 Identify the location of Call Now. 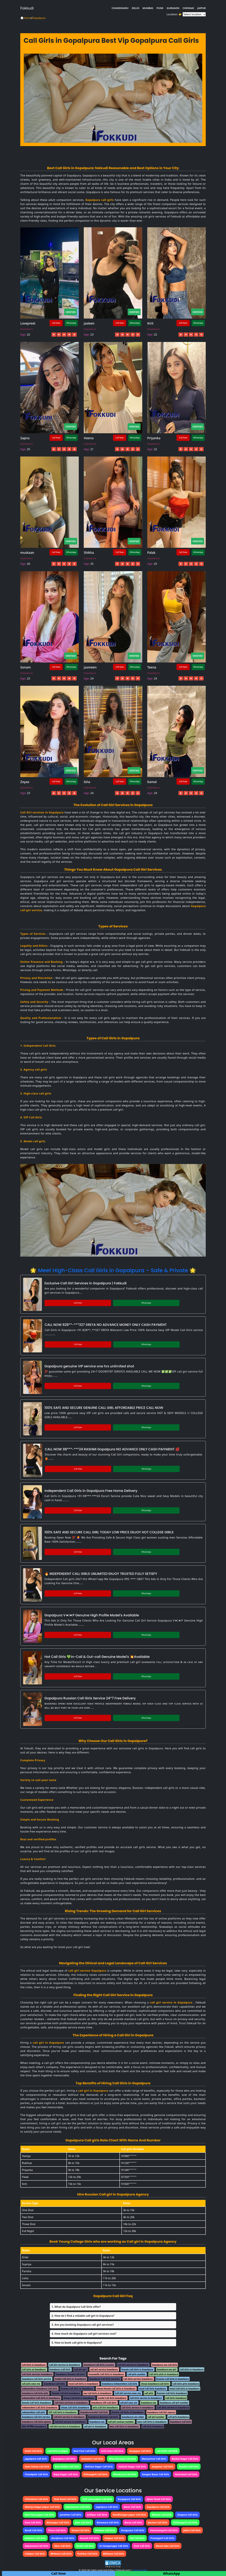
(56, 323).